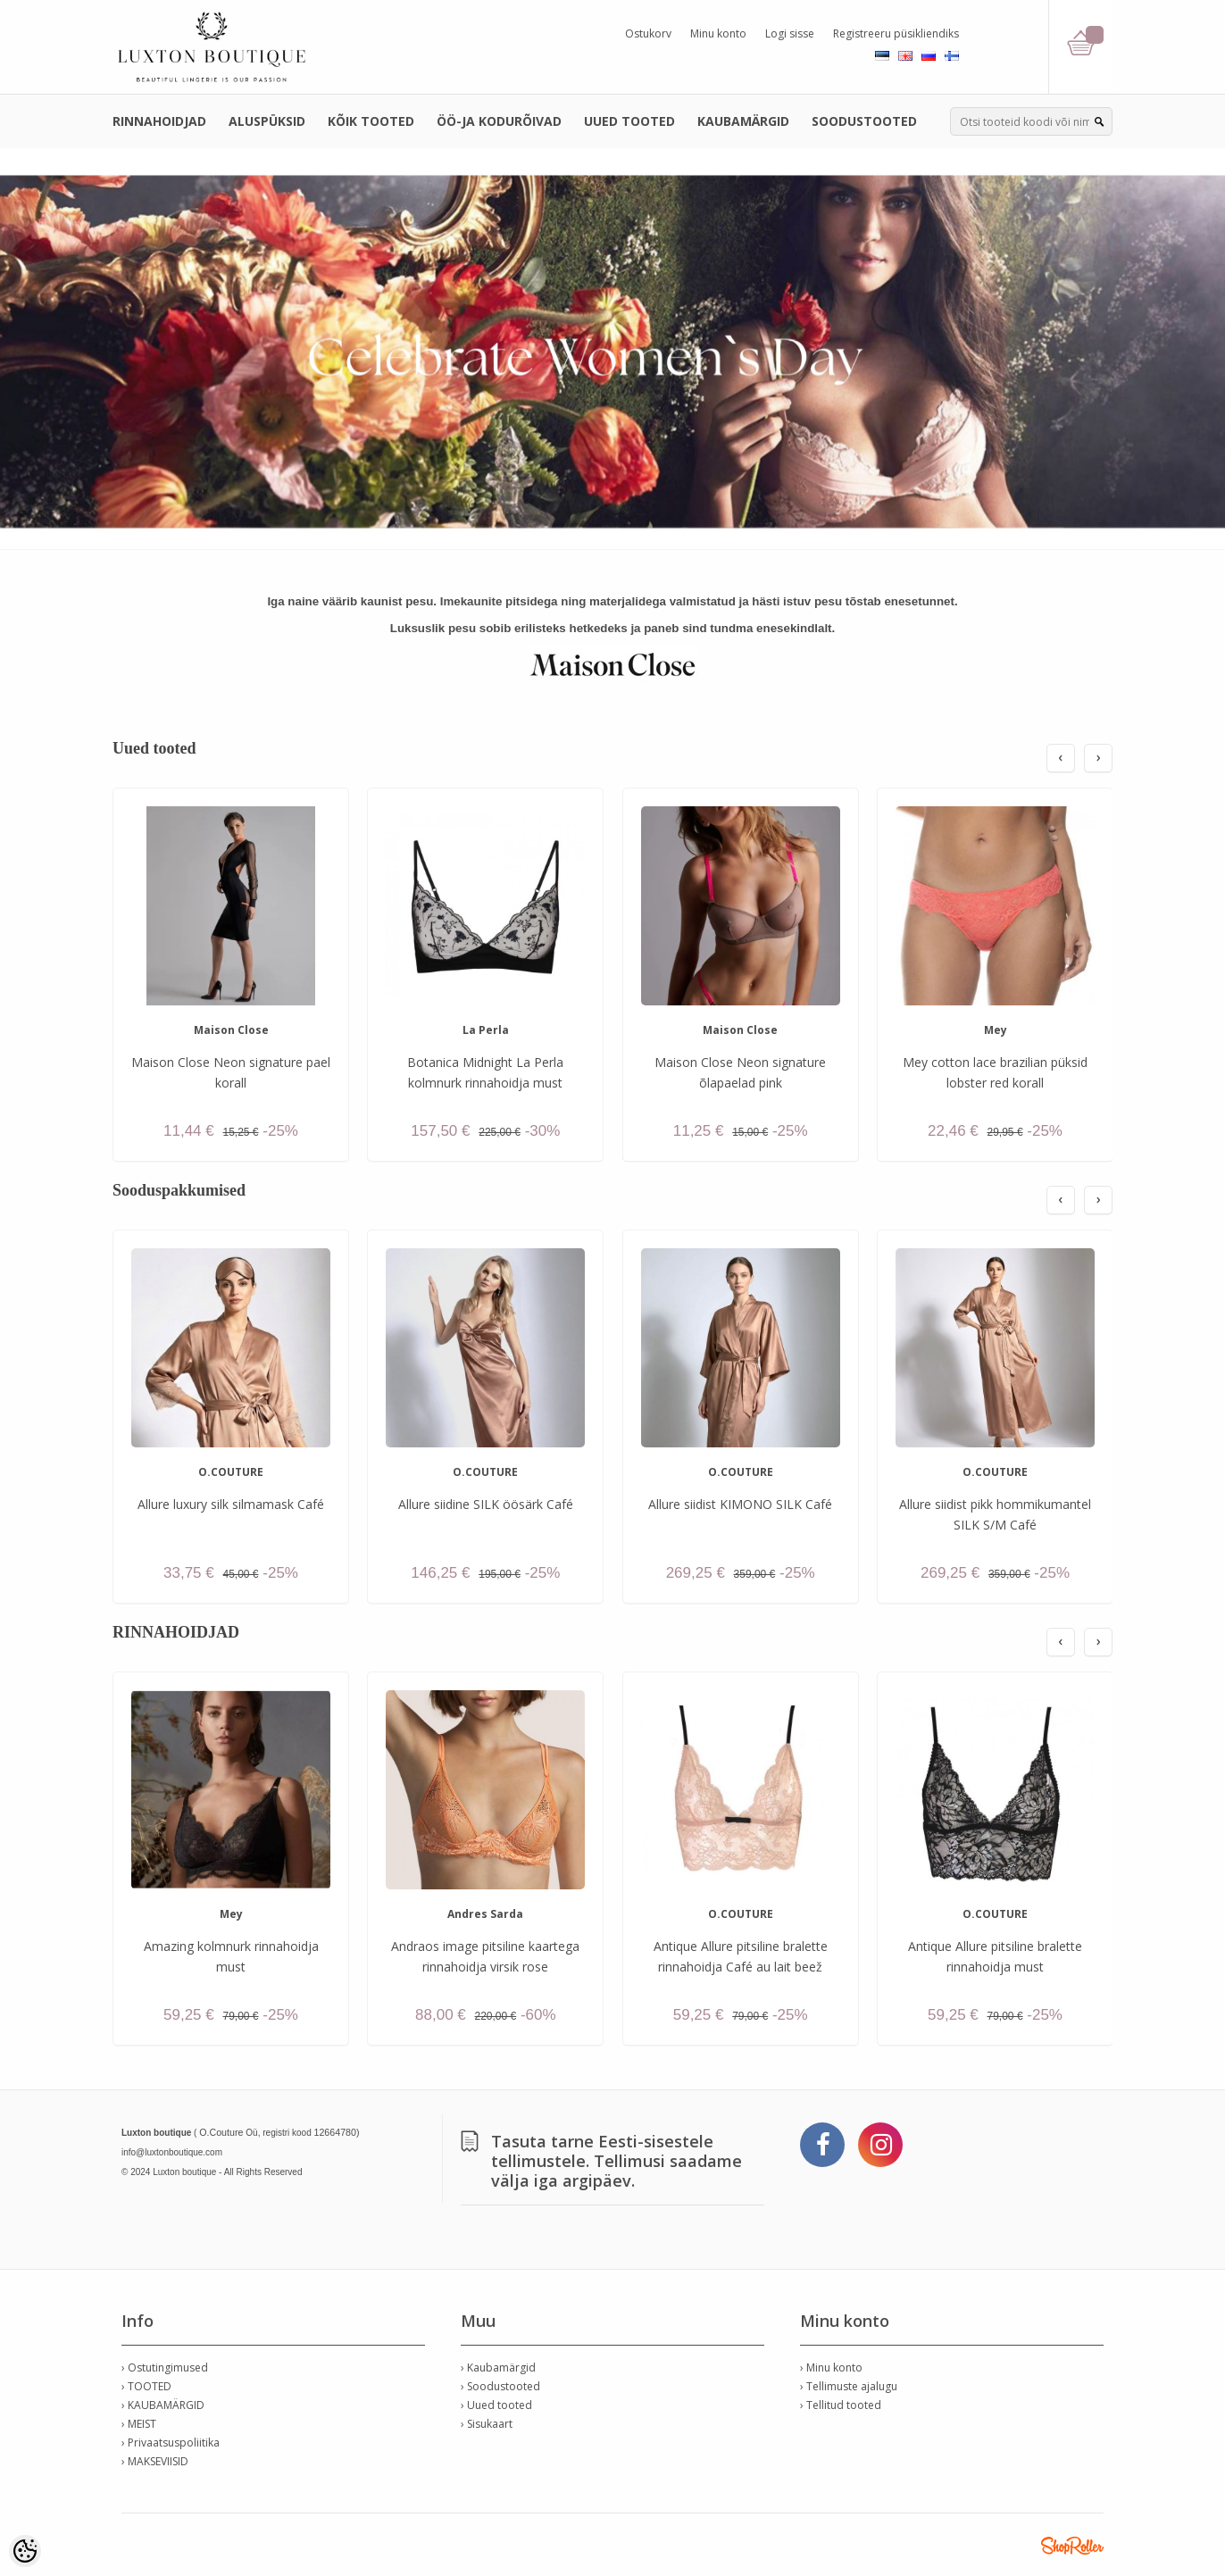 The width and height of the screenshot is (1225, 2576). Describe the element at coordinates (896, 33) in the screenshot. I see `Registreeru püsikliendiks` at that location.